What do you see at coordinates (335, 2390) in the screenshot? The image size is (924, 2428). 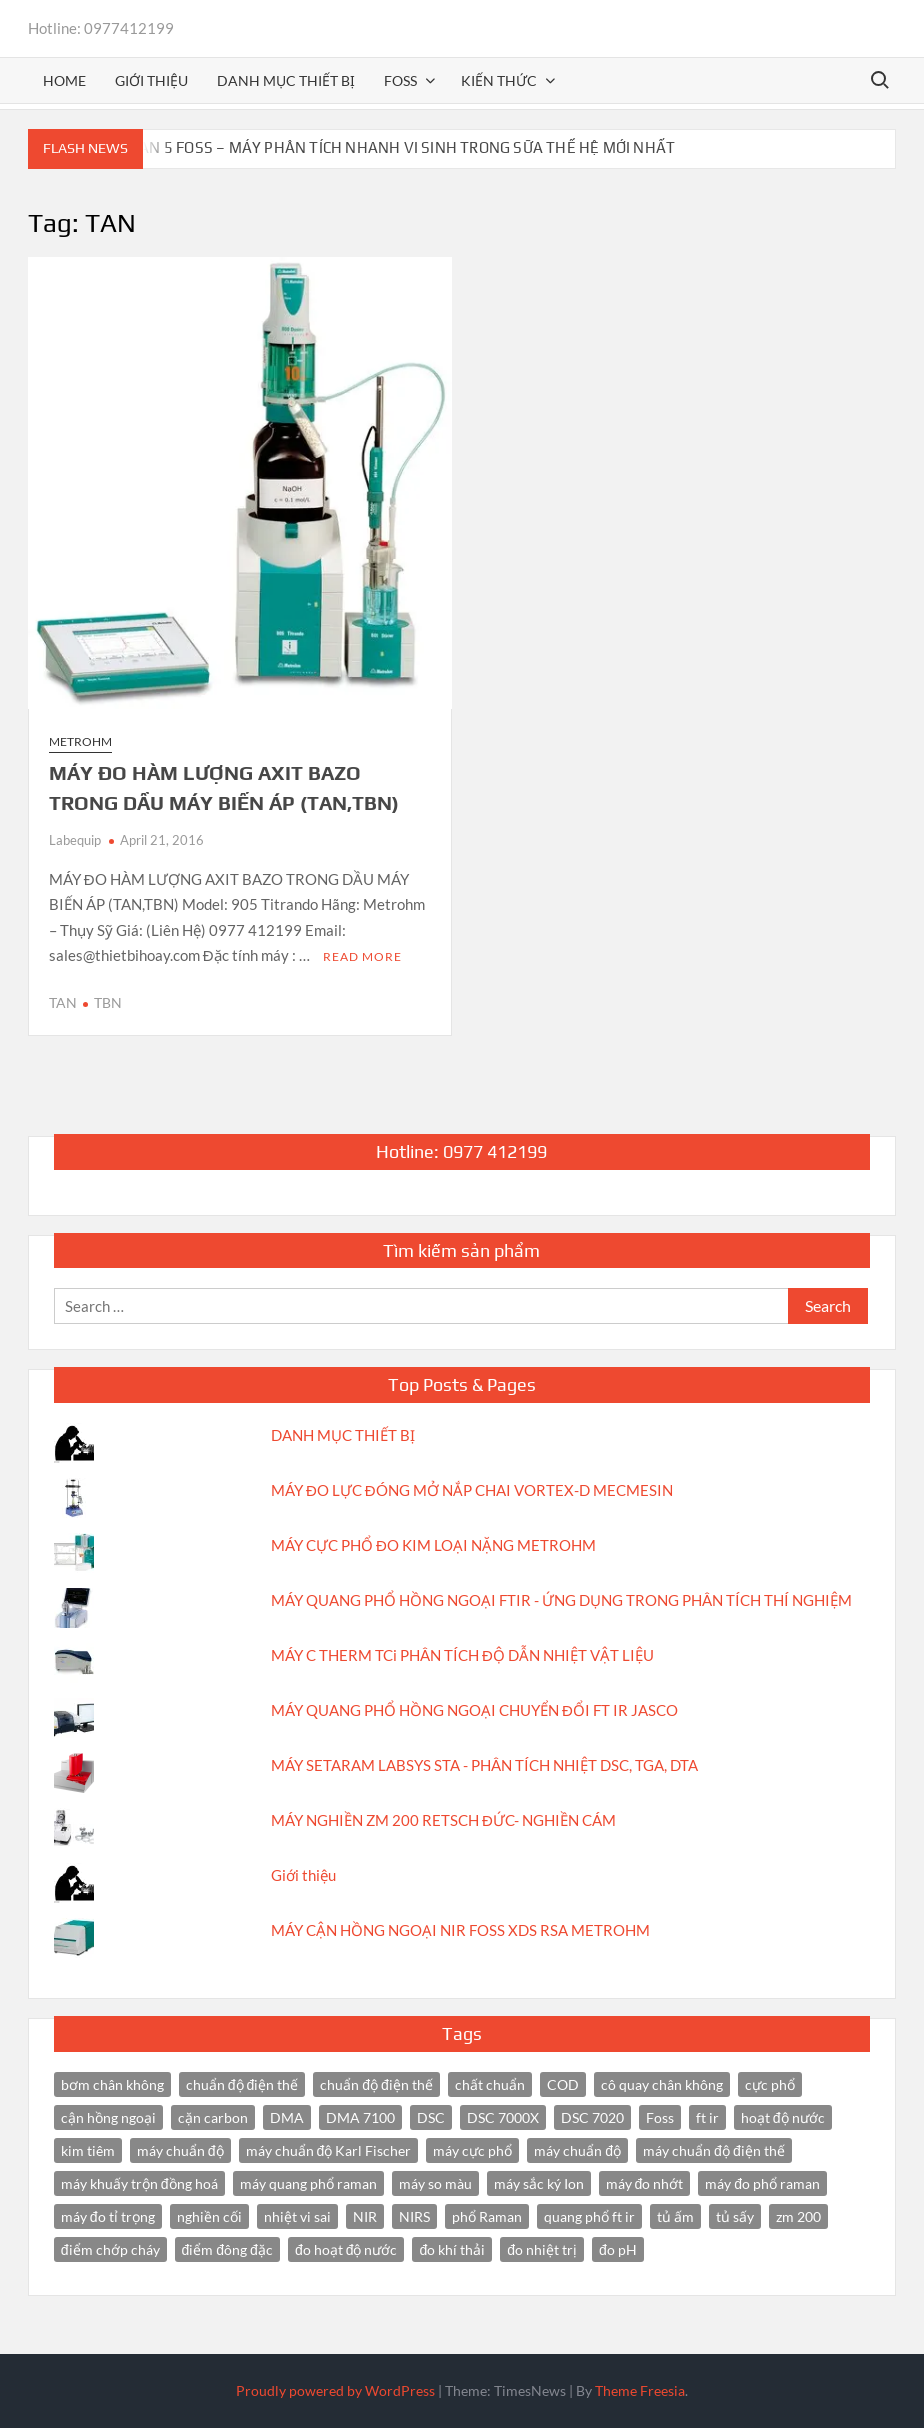 I see `Proudly powered by WordPress` at bounding box center [335, 2390].